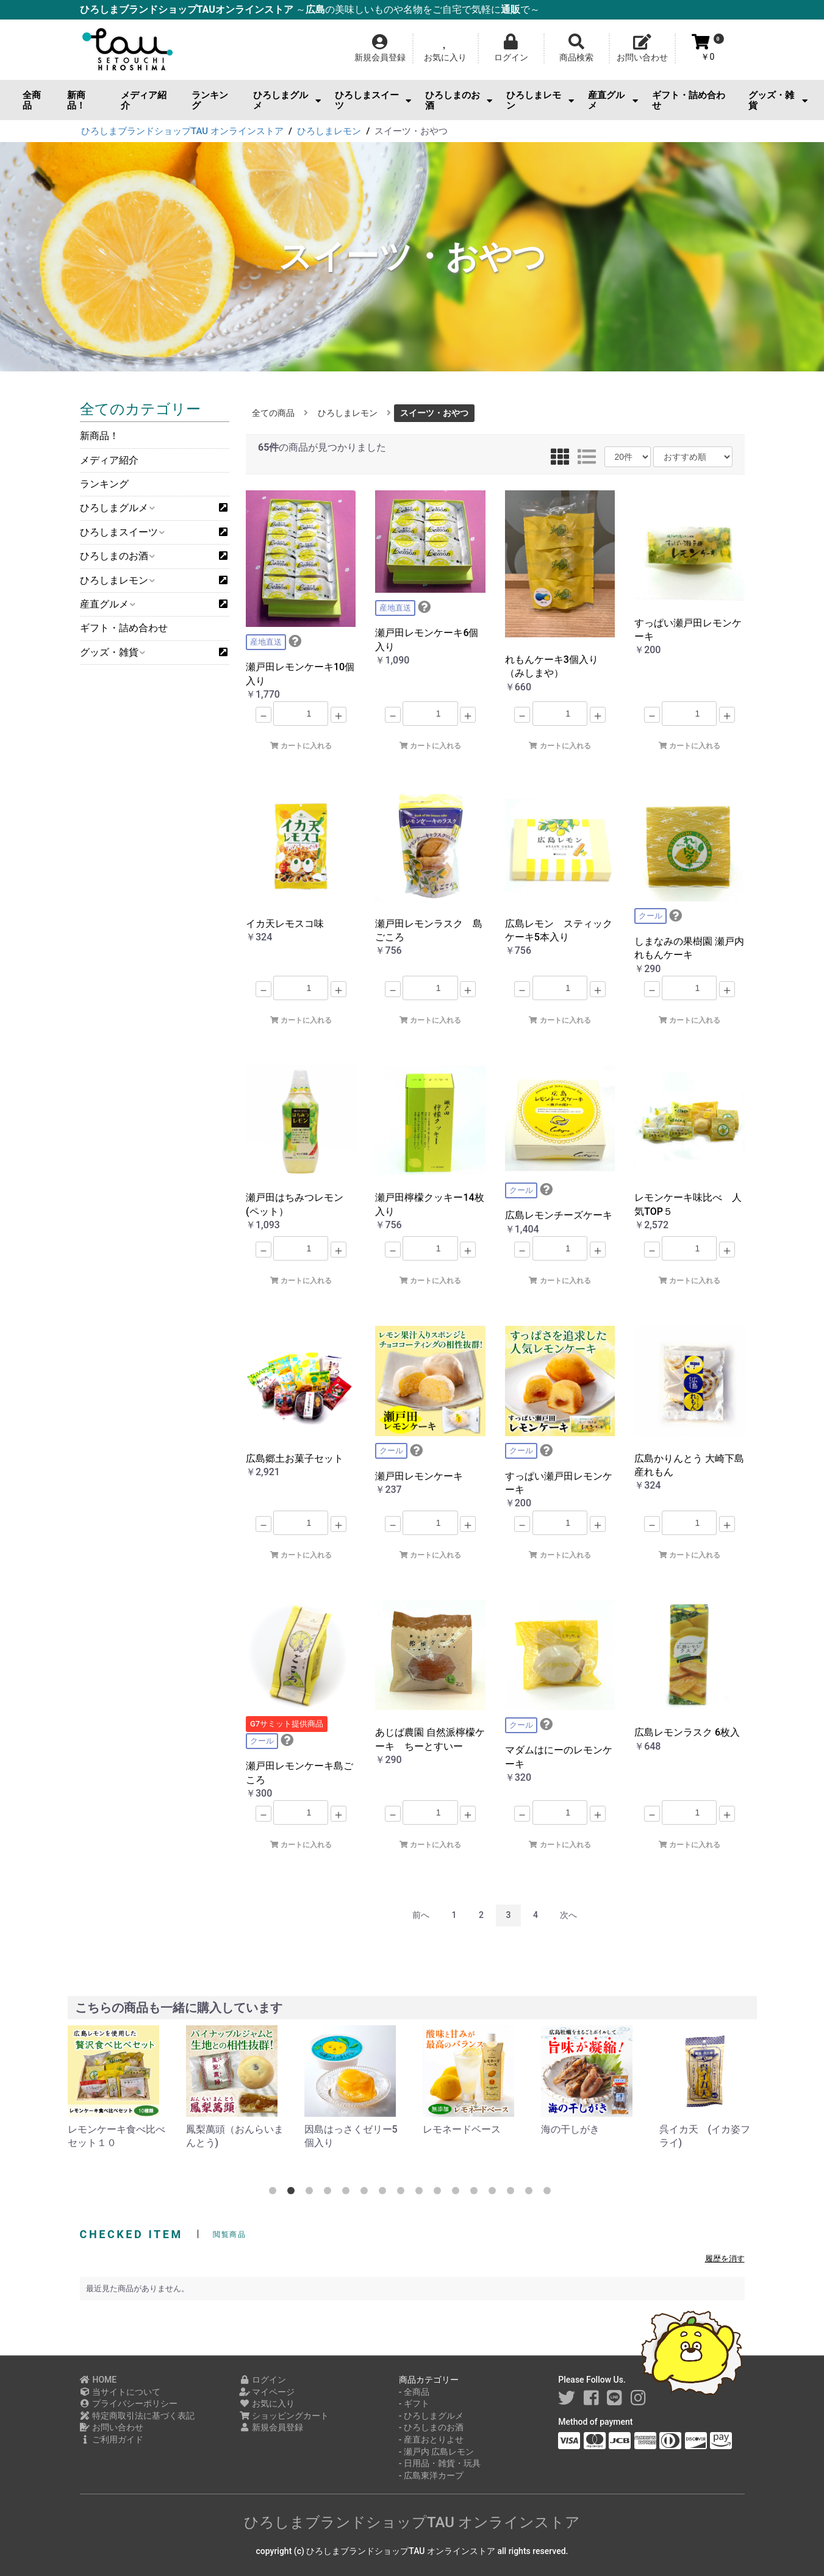 This screenshot has height=2576, width=824. What do you see at coordinates (32, 100) in the screenshot?
I see `全商品` at bounding box center [32, 100].